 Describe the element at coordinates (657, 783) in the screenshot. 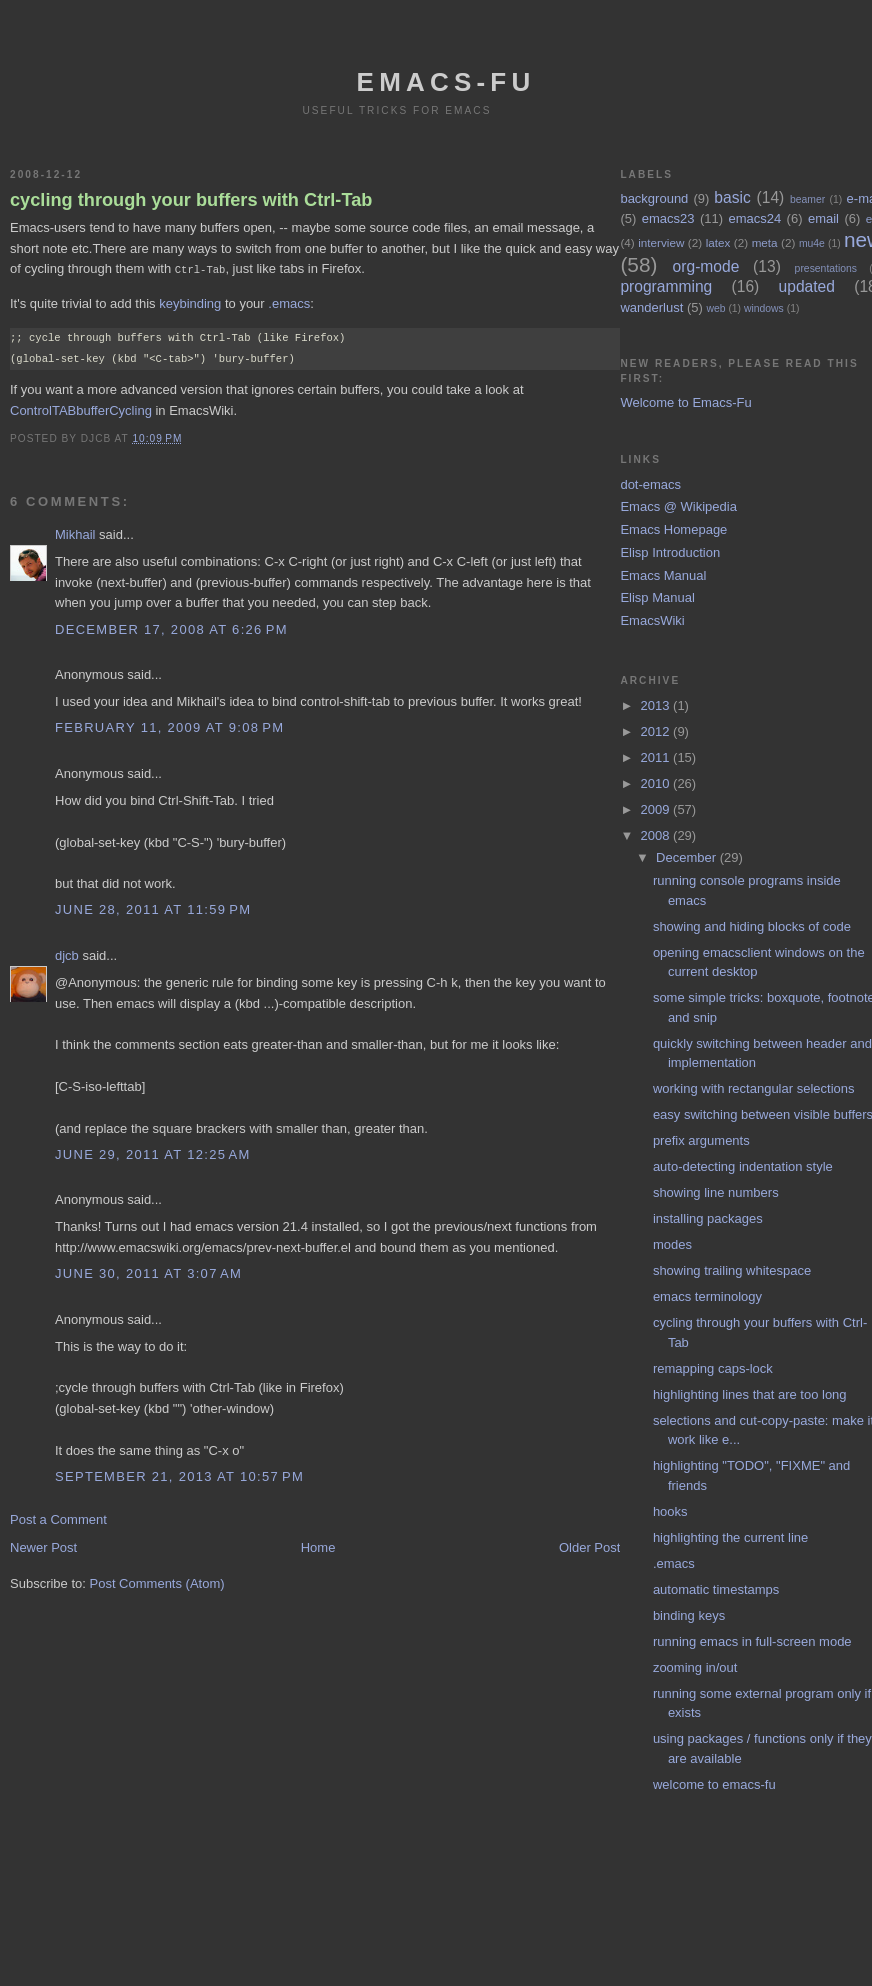

I see `2010` at that location.